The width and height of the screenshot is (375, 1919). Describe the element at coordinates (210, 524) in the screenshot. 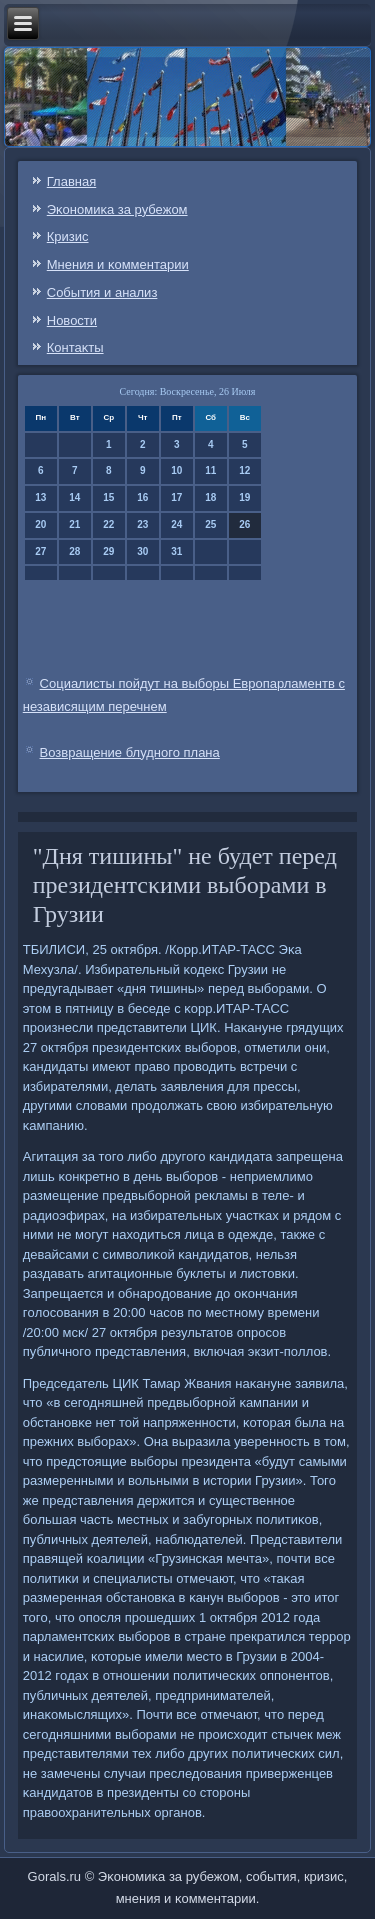

I see `25` at that location.